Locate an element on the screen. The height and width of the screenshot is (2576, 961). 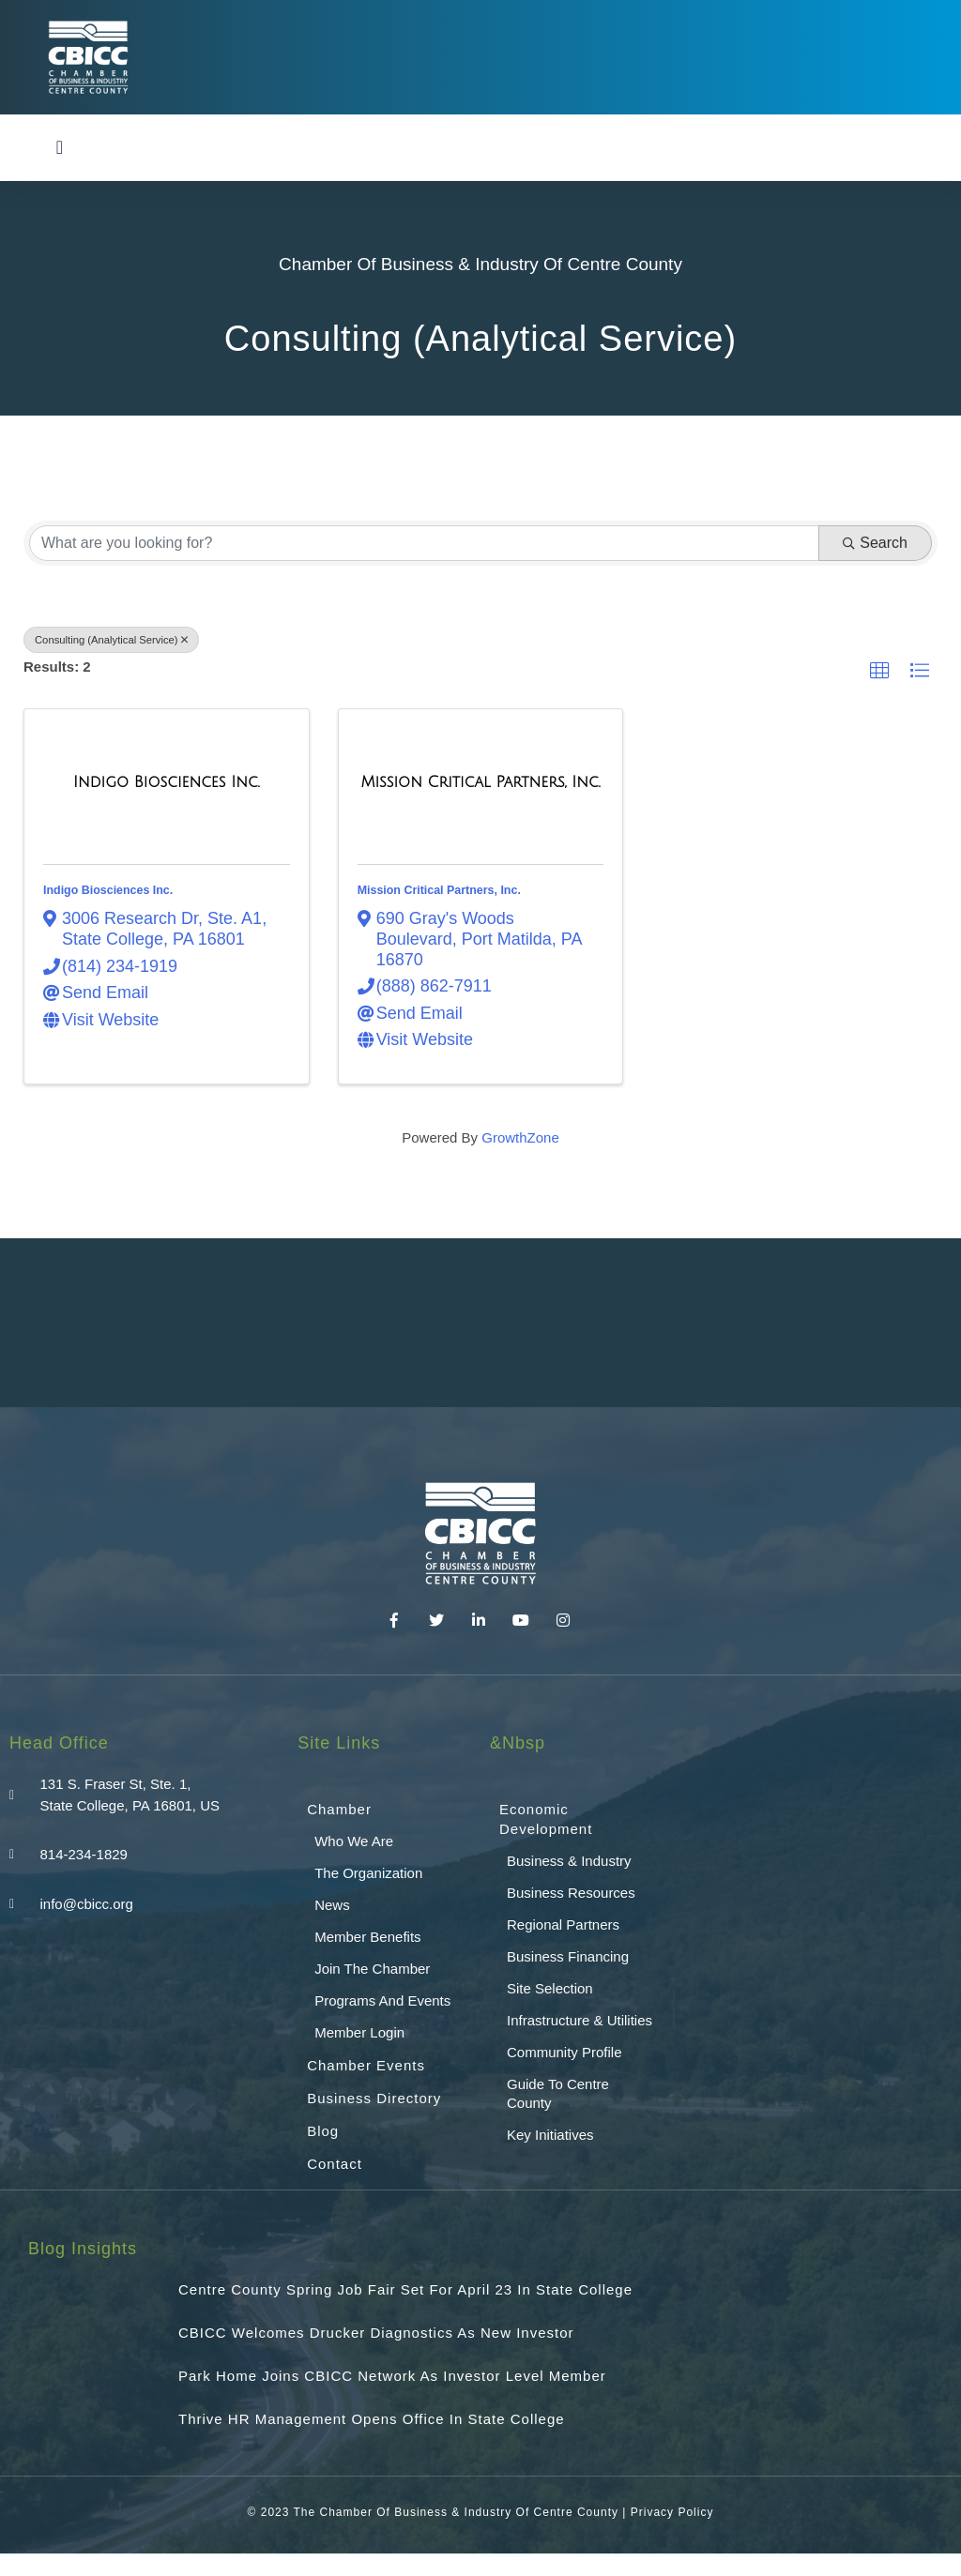
Centre County Spring Job Fair Set for April 23 in State College is located at coordinates (405, 2289).